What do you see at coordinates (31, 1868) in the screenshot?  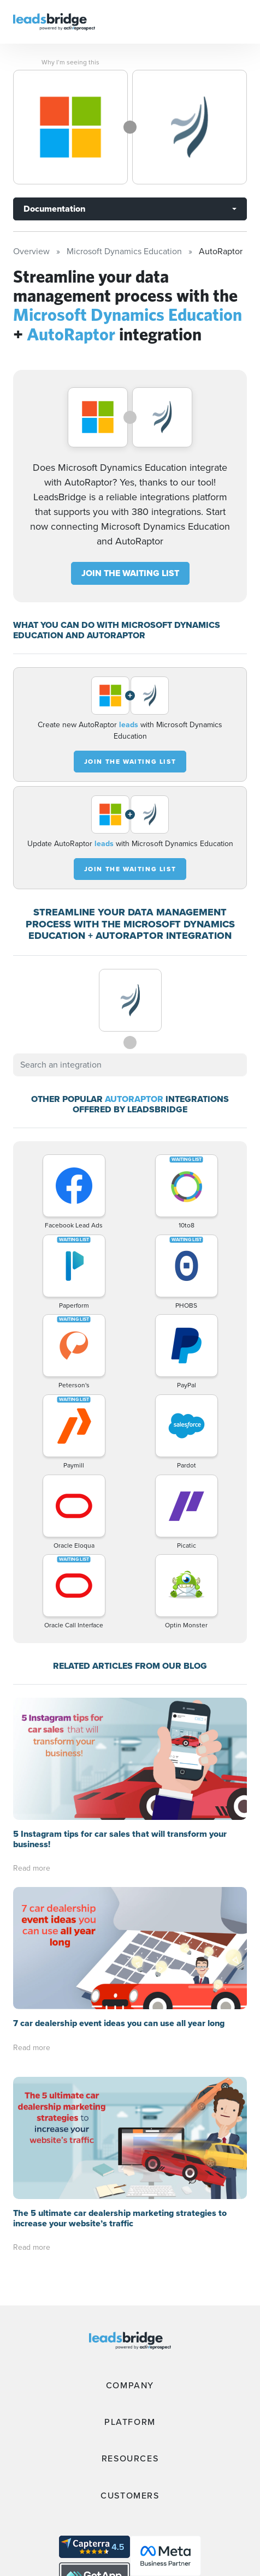 I see `Read more` at bounding box center [31, 1868].